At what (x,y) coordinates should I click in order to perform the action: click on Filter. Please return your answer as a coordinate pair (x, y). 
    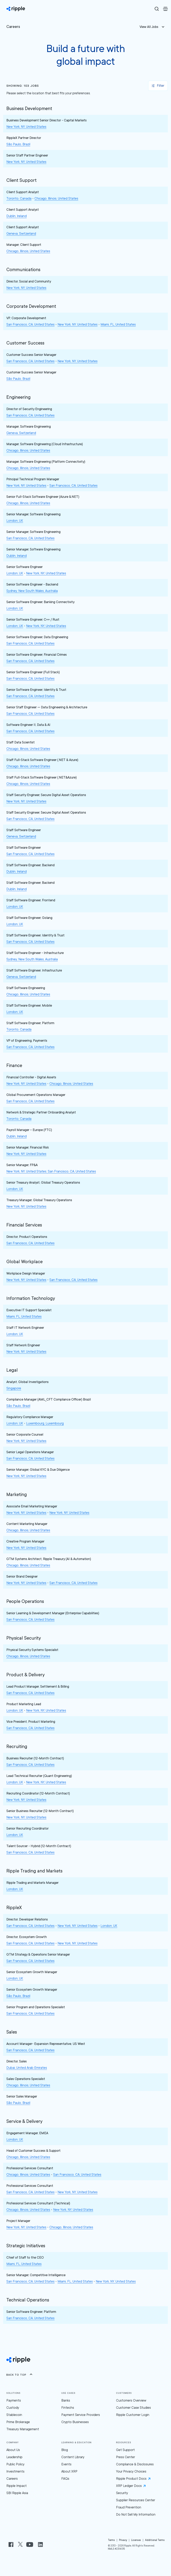
    Looking at the image, I should click on (158, 86).